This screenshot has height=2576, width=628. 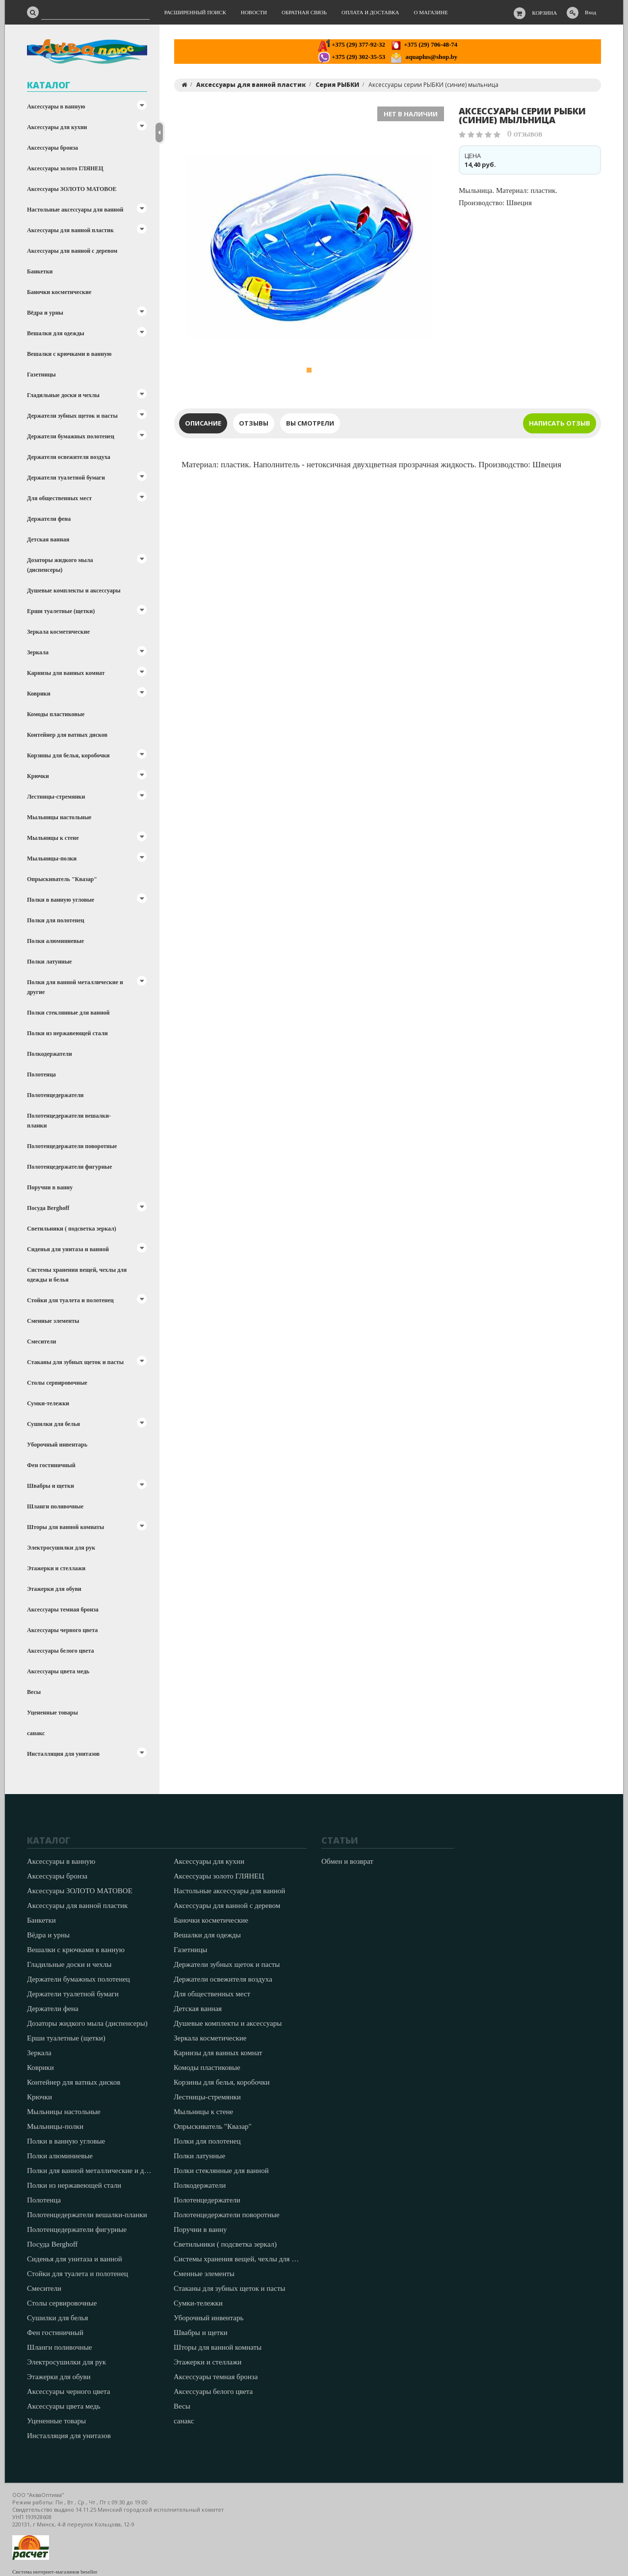 I want to click on Поручни в ванну, so click(x=50, y=1187).